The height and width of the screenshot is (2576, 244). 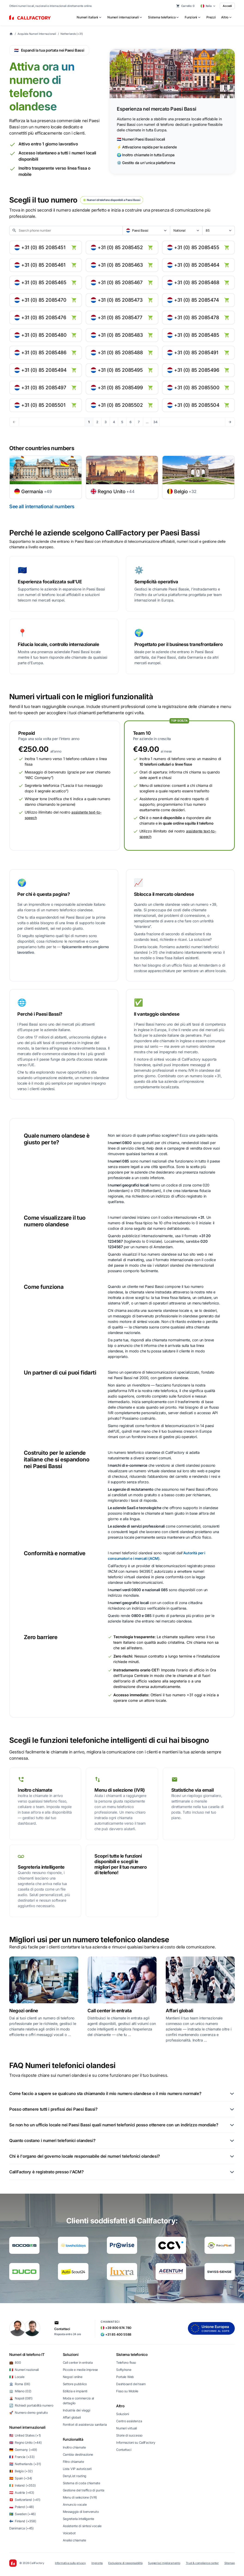 I want to click on Affari globali, so click(x=72, y=2417).